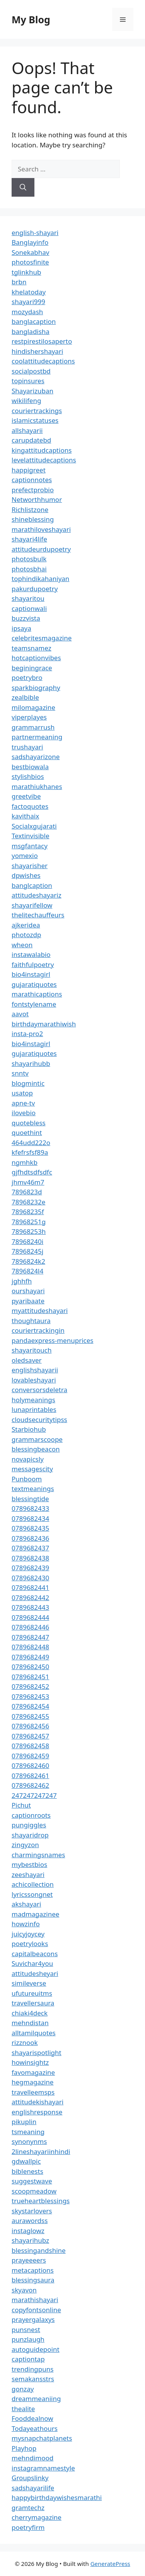 This screenshot has height=2576, width=145. What do you see at coordinates (30, 242) in the screenshot?
I see `Banglayinfo` at bounding box center [30, 242].